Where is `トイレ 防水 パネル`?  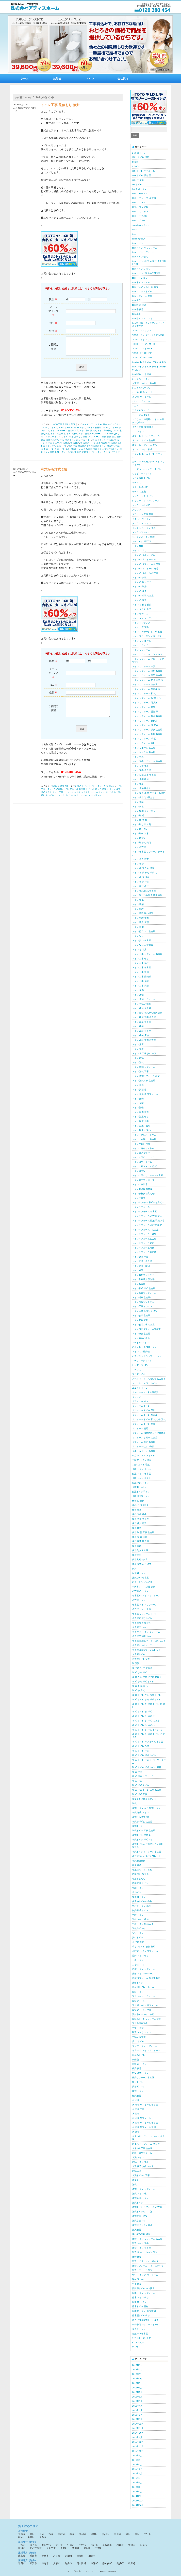 トイレ 防水 パネル is located at coordinates (141, 1130).